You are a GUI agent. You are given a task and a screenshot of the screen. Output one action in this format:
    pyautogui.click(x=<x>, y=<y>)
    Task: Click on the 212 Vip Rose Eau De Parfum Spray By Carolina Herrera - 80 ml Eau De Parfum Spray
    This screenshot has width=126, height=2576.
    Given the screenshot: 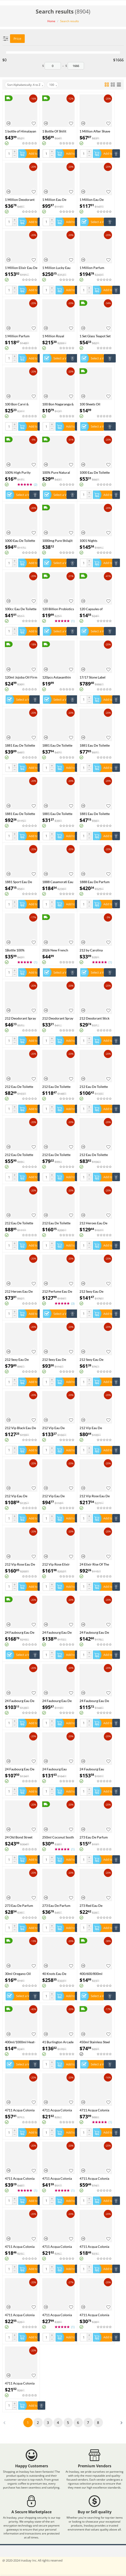 What is the action you would take?
    pyautogui.click(x=20, y=1564)
    